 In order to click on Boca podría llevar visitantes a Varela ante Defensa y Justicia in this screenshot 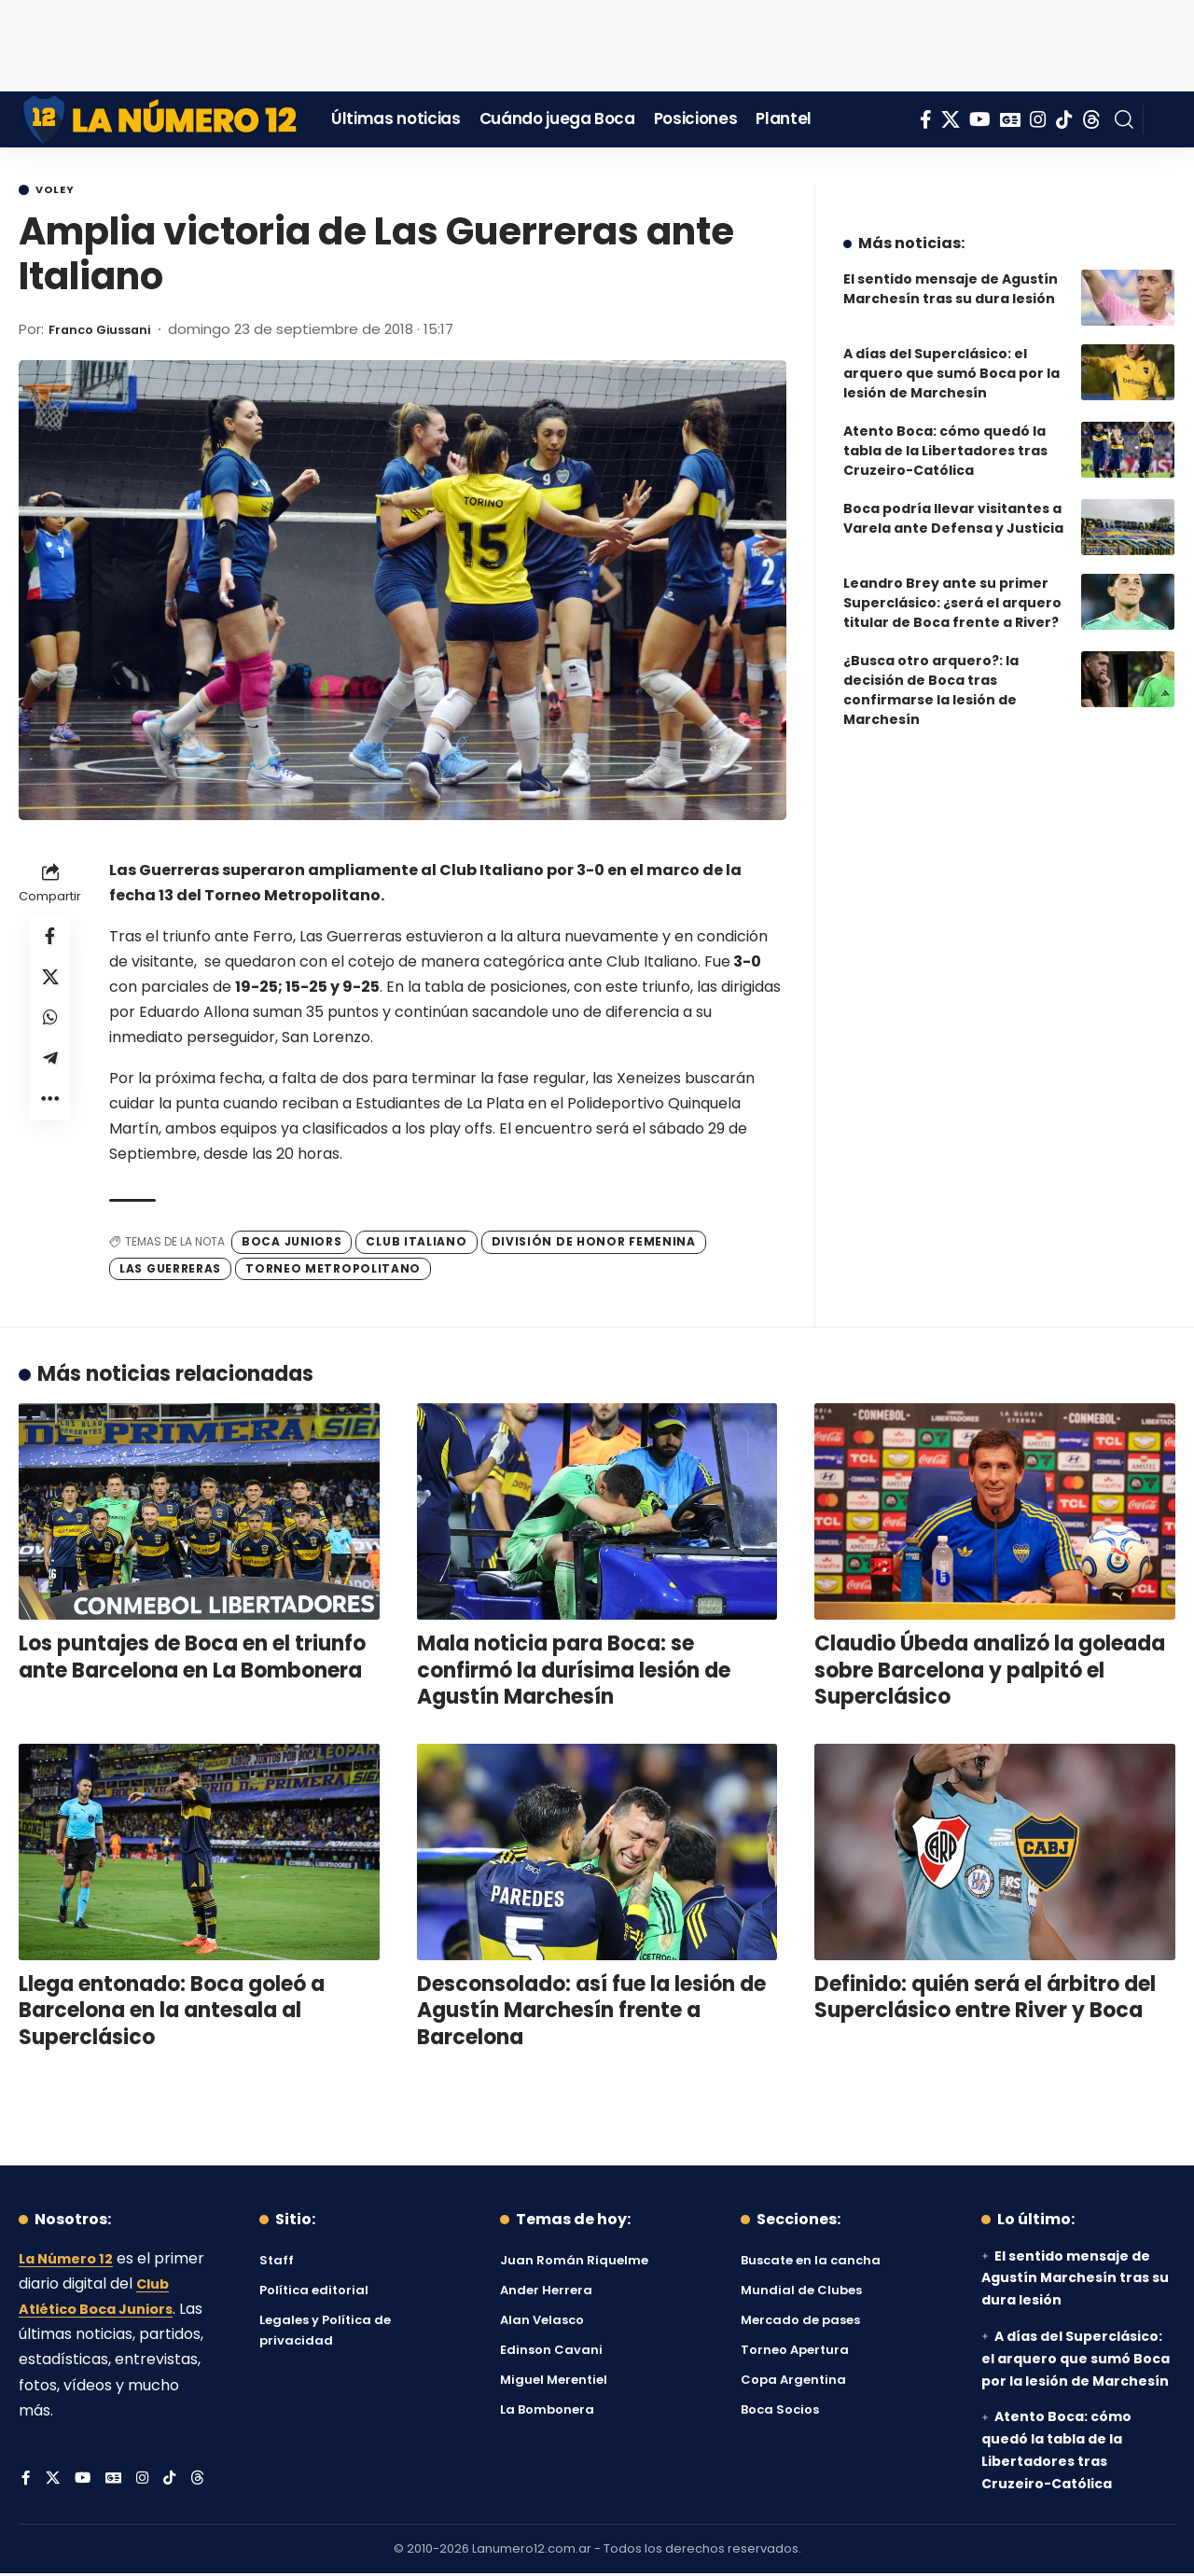, I will do `click(953, 504)`.